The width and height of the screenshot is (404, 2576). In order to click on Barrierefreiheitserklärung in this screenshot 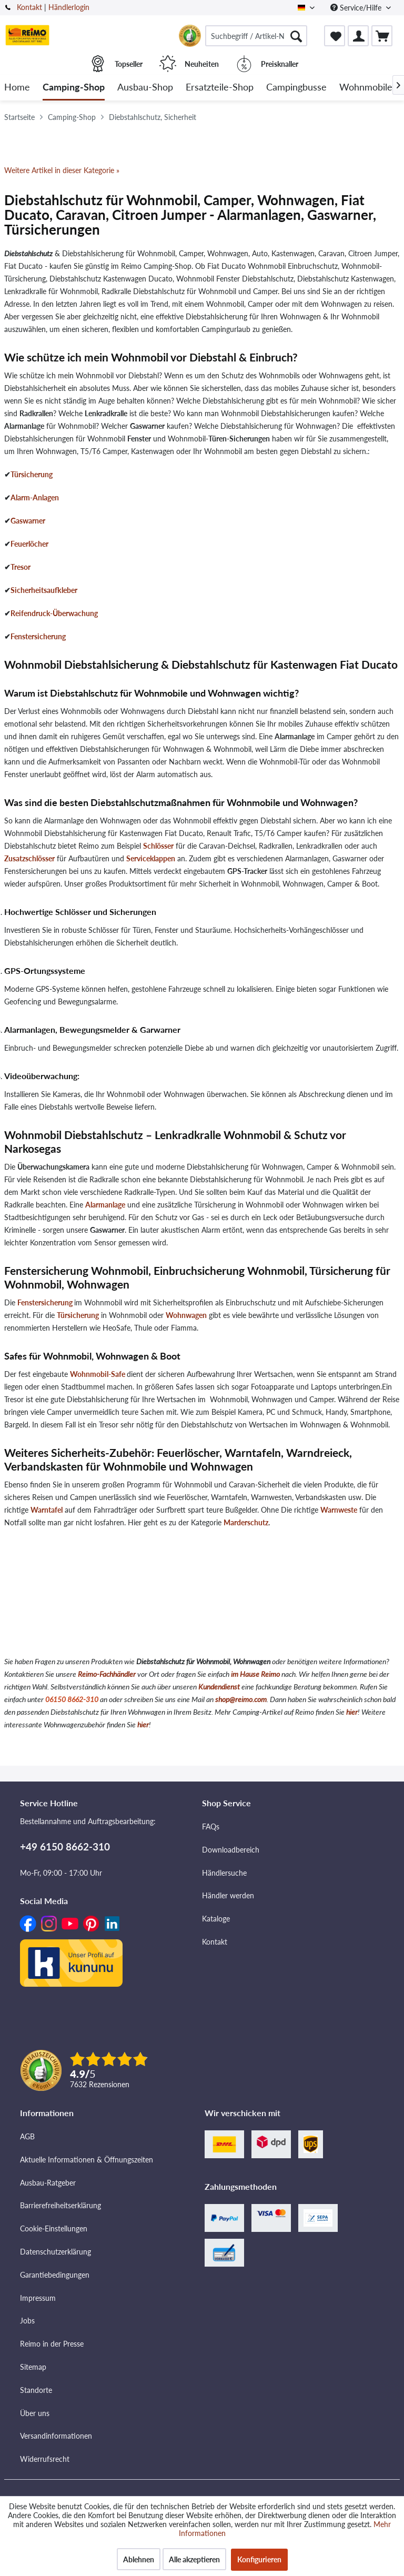, I will do `click(60, 2205)`.